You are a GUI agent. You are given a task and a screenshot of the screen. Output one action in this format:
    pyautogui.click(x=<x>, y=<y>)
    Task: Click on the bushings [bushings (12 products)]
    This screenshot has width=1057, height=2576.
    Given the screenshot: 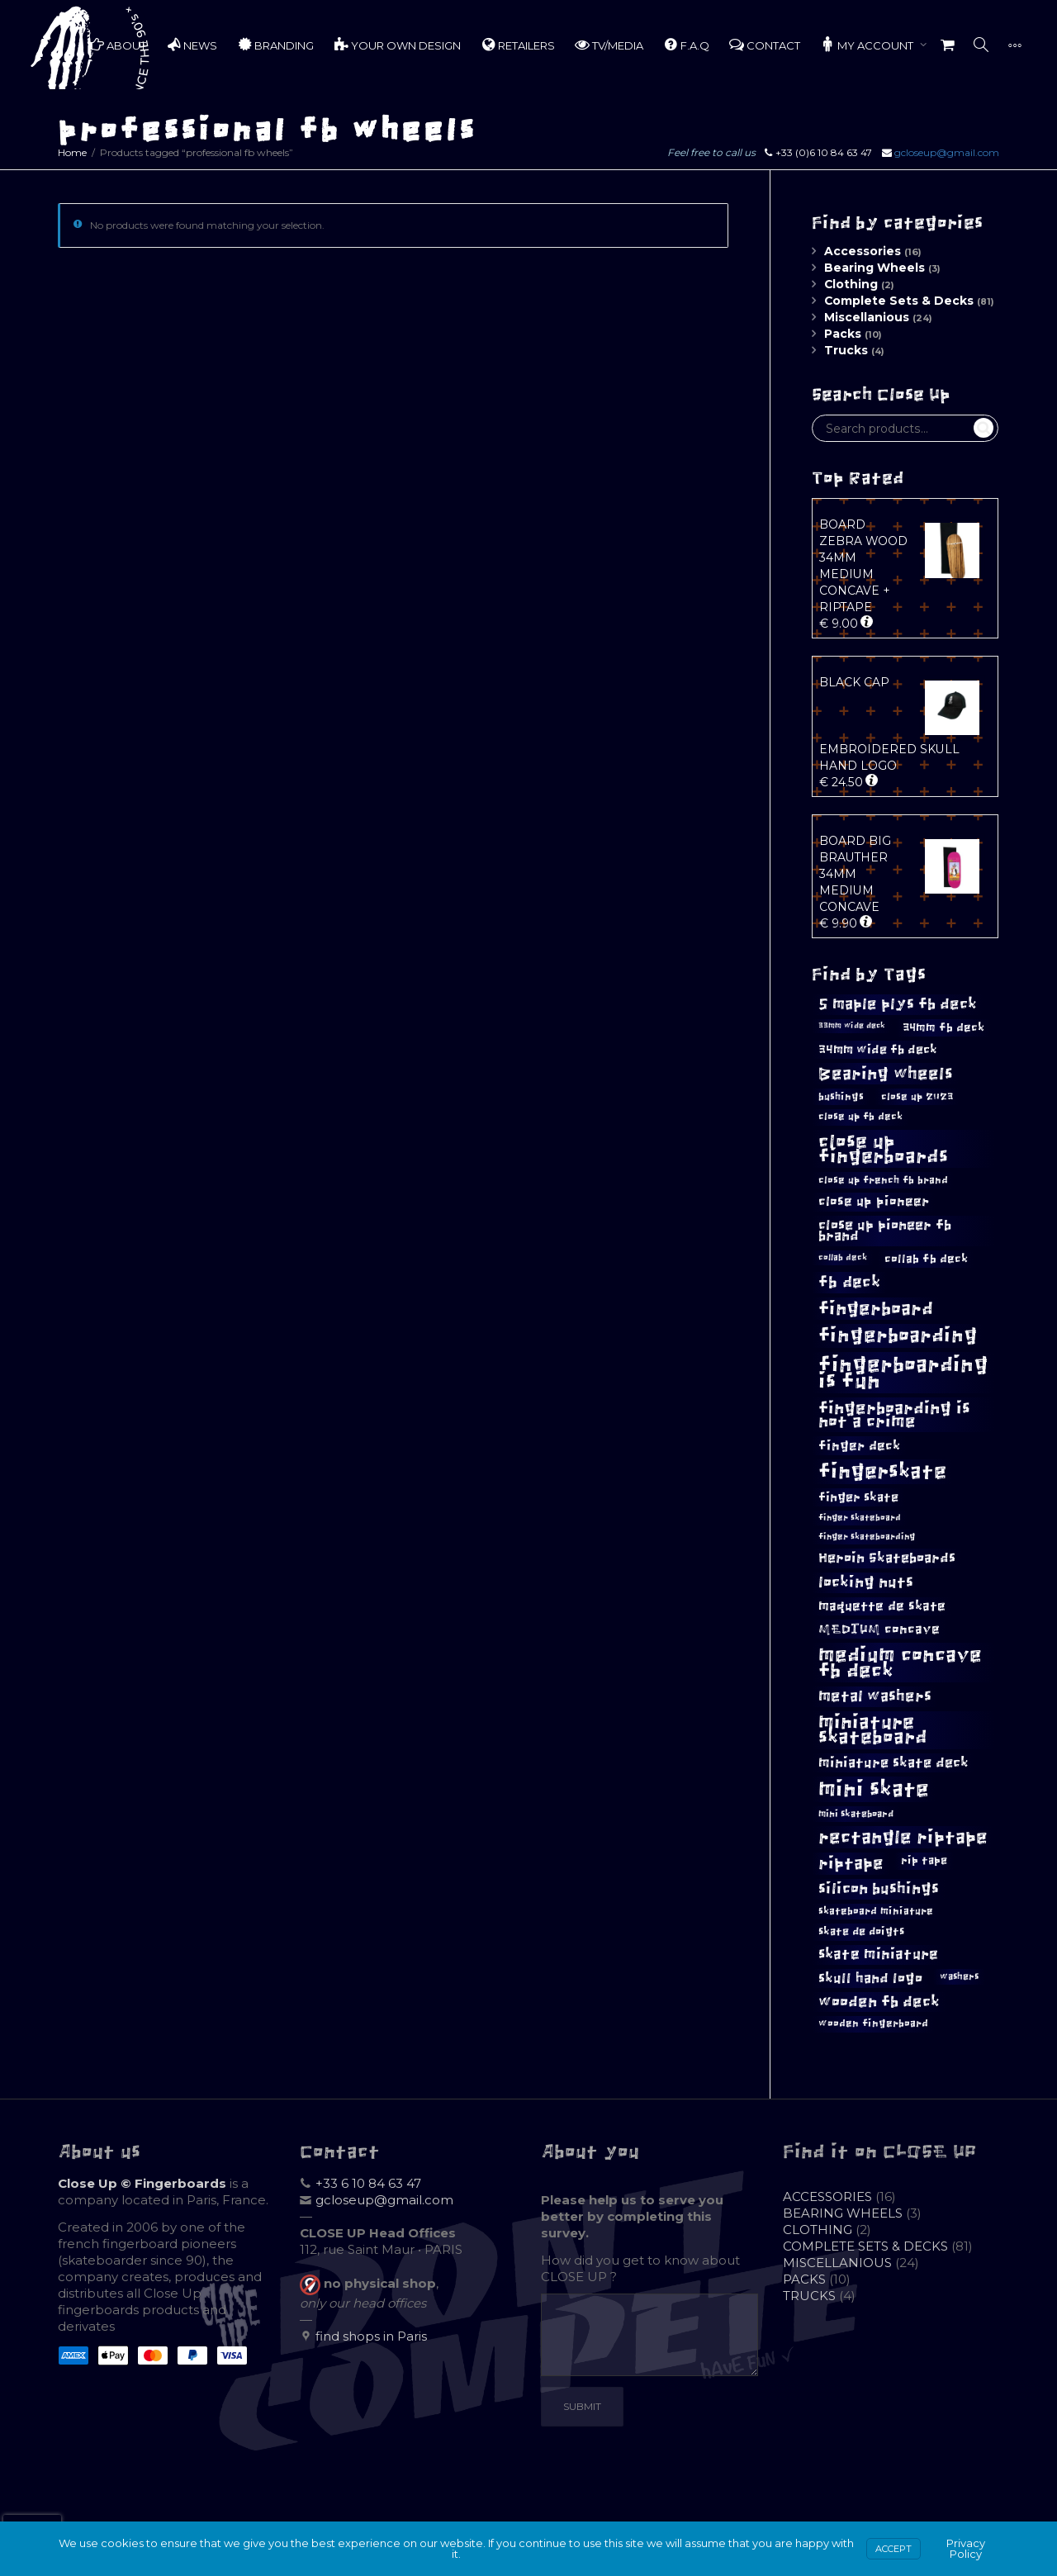 What is the action you would take?
    pyautogui.click(x=841, y=1097)
    